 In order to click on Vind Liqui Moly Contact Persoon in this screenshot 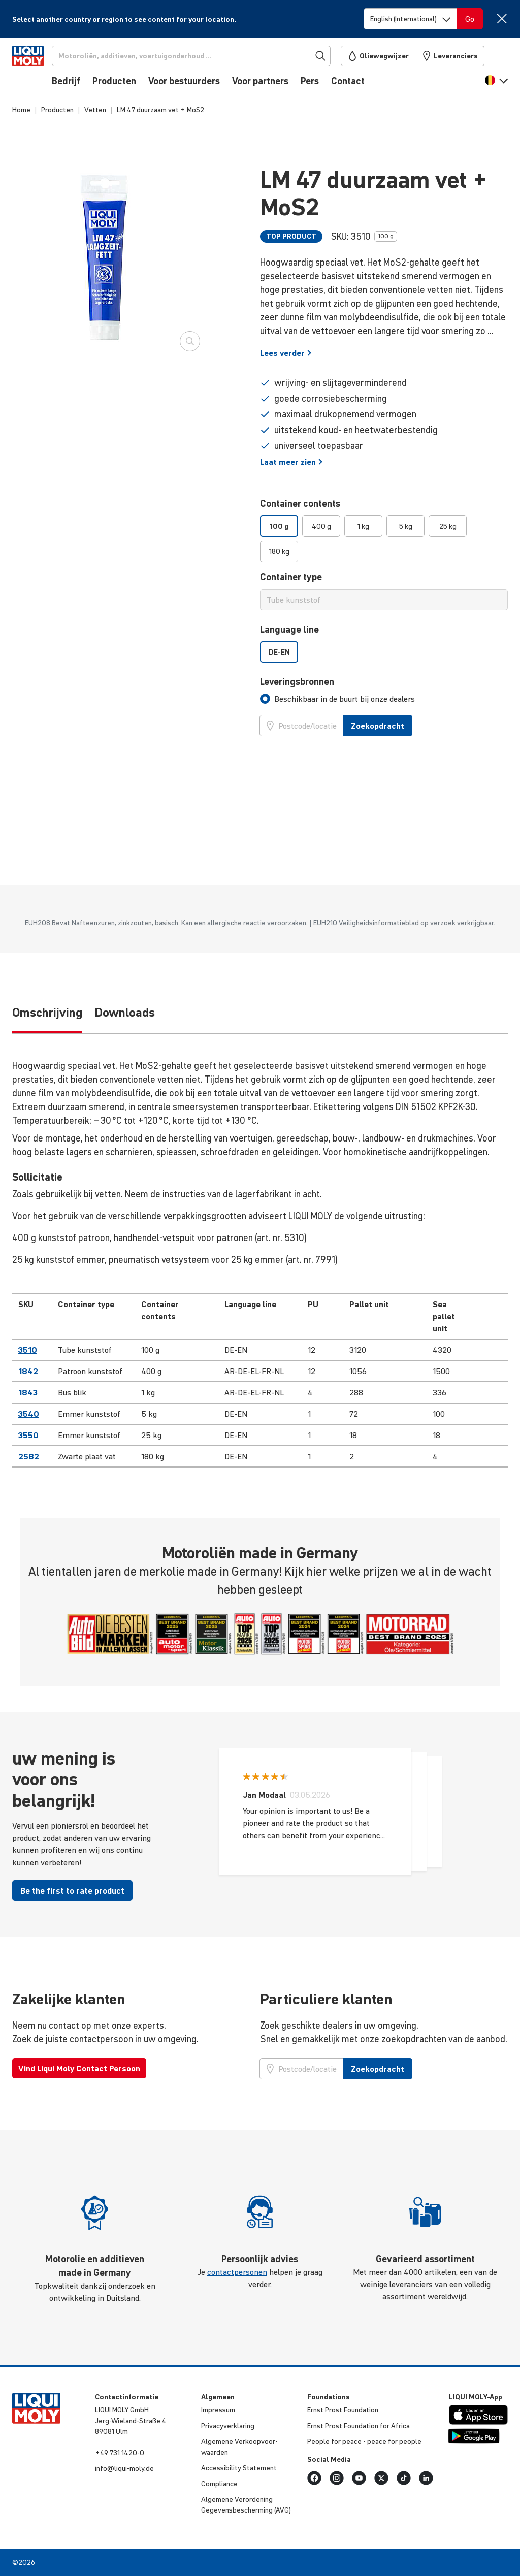, I will do `click(79, 2068)`.